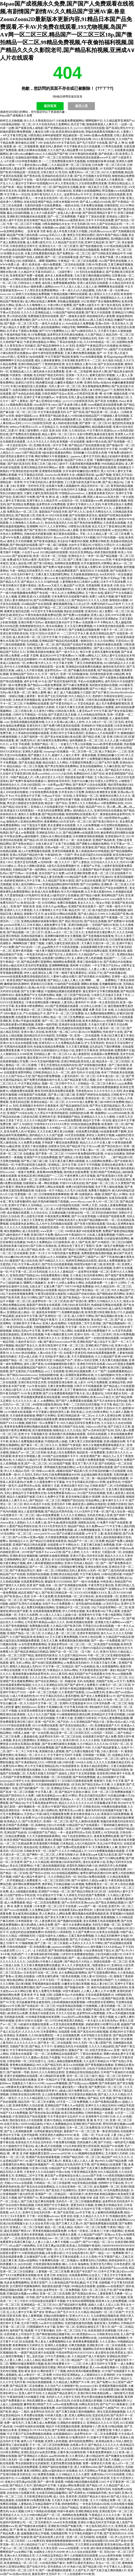 Image resolution: width=135 pixels, height=2576 pixels. What do you see at coordinates (65, 2511) in the screenshot?
I see `特级午夜福利` at bounding box center [65, 2511].